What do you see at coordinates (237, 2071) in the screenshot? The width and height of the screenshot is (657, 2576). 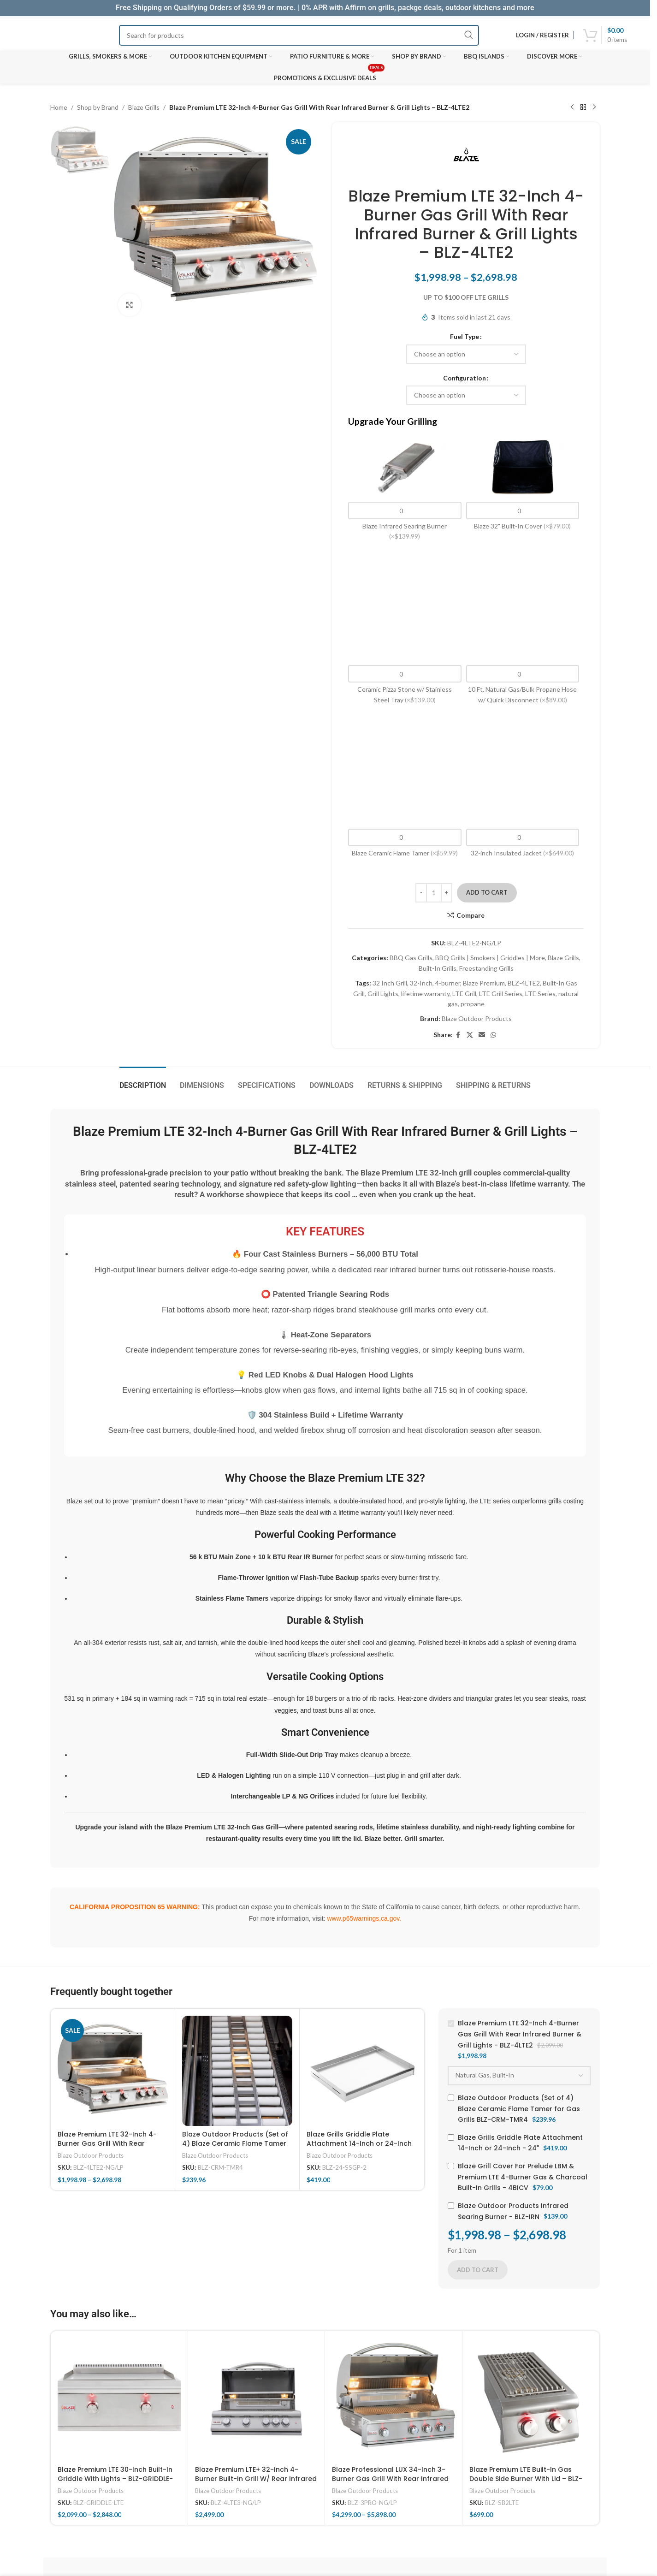 I see `[Blaze Outdoor Products (Set of 4) Blaze Ceramic Flame Tamer for Gas Grills BLZ-CRM-TMR4]` at bounding box center [237, 2071].